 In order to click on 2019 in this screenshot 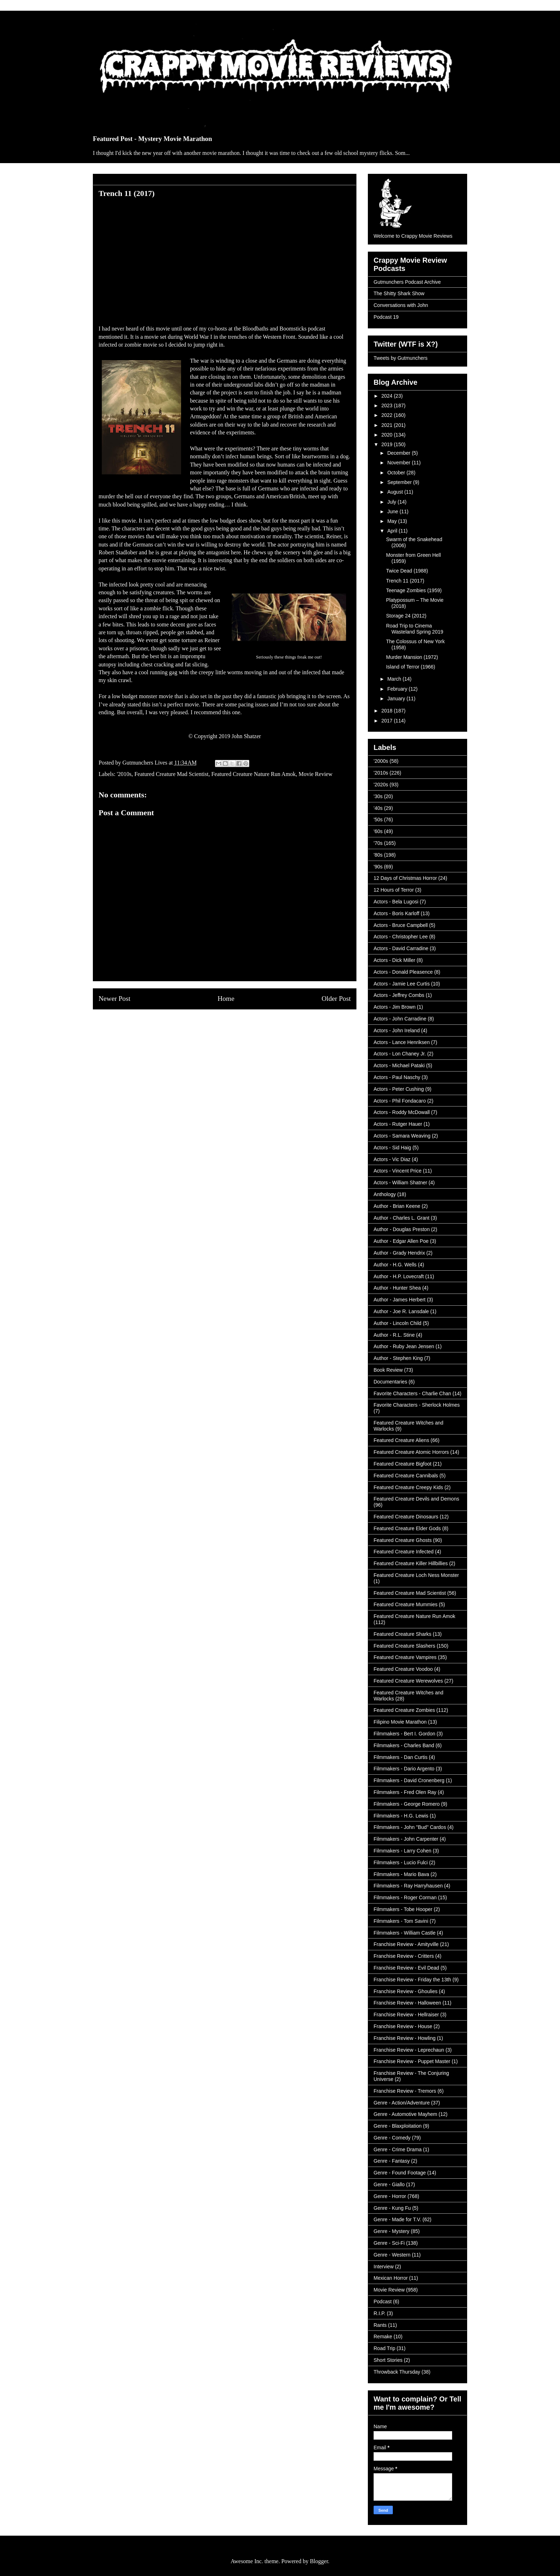, I will do `click(387, 444)`.